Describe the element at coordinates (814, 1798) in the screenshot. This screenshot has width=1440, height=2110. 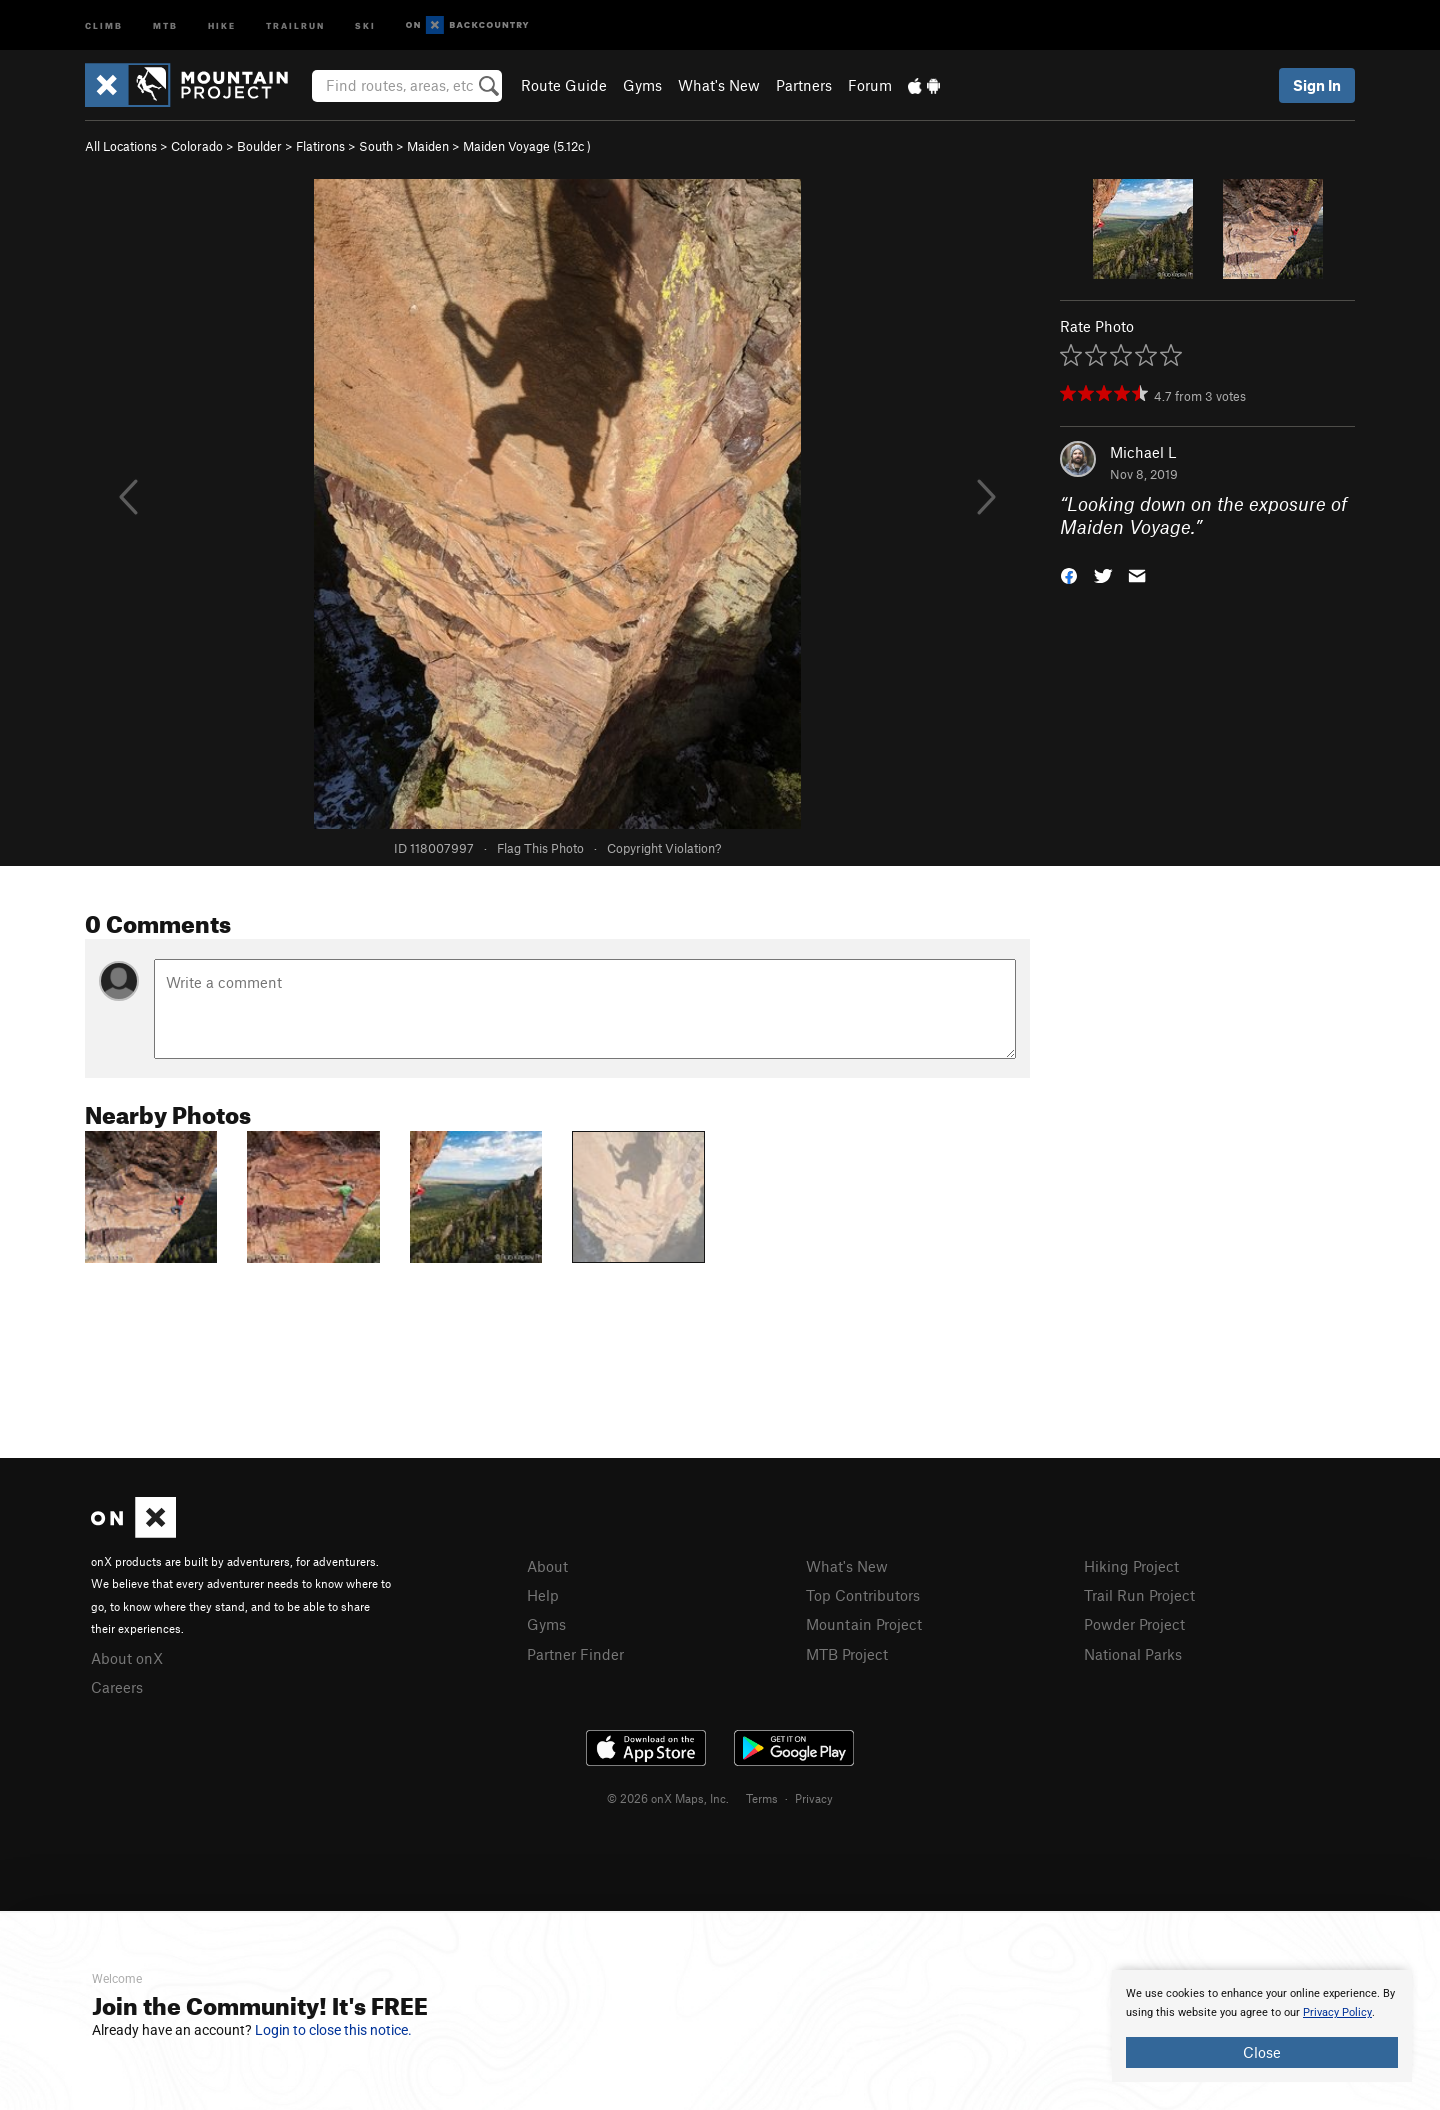
I see `Privacy` at that location.